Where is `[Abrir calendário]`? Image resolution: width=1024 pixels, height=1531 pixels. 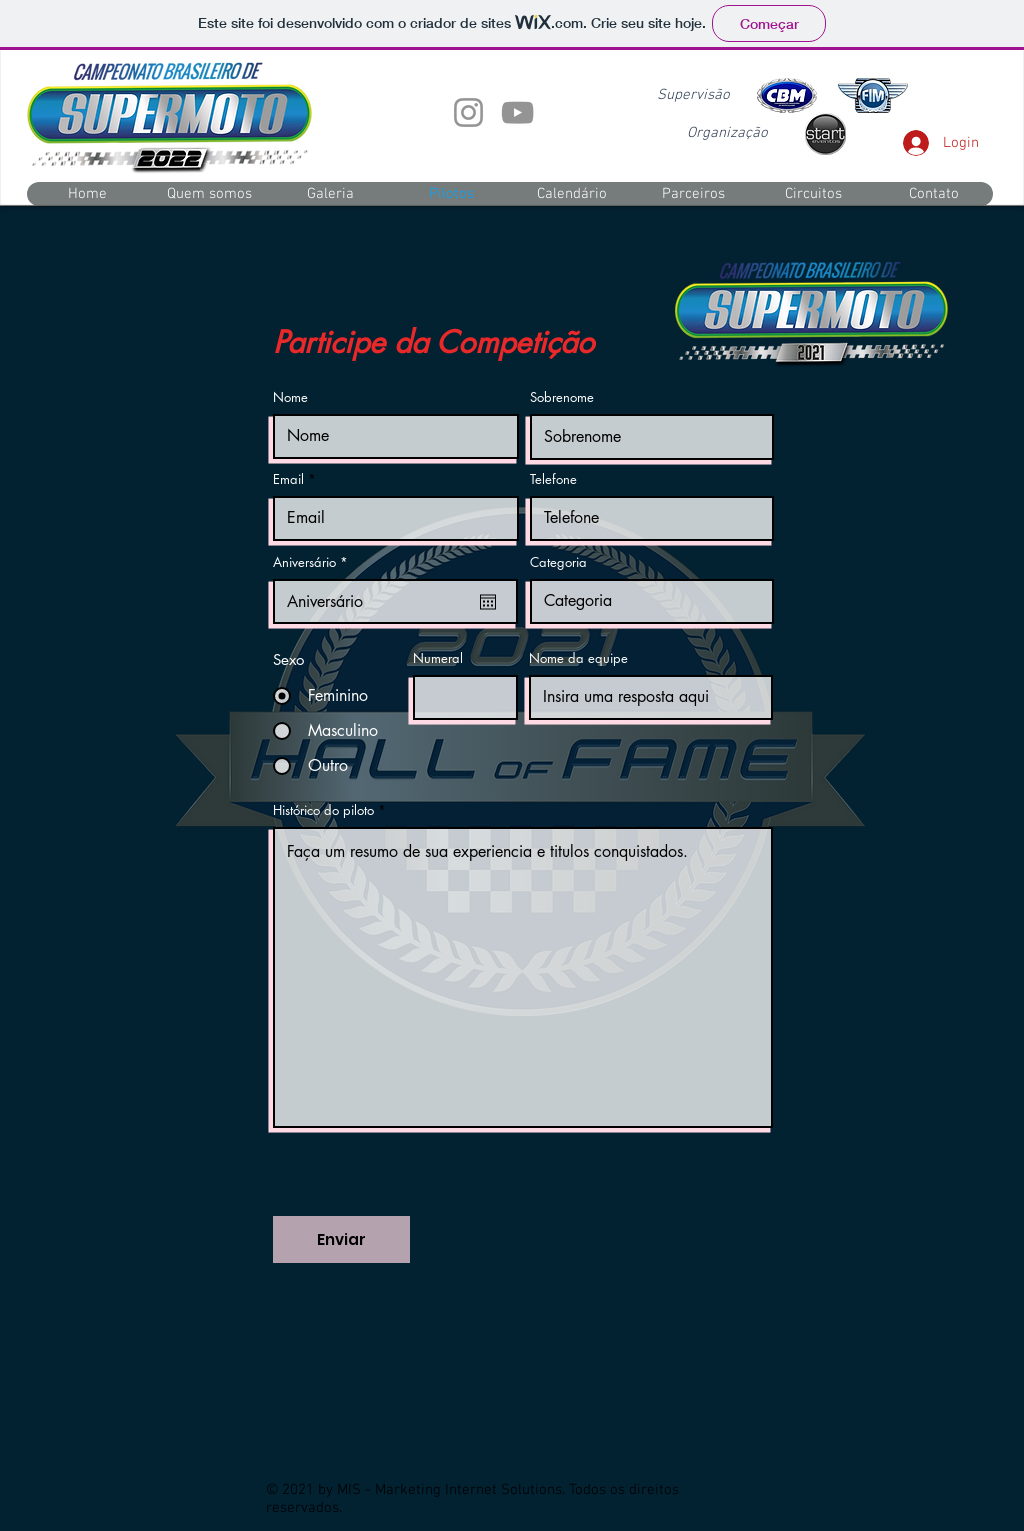 [Abrir calendário] is located at coordinates (488, 602).